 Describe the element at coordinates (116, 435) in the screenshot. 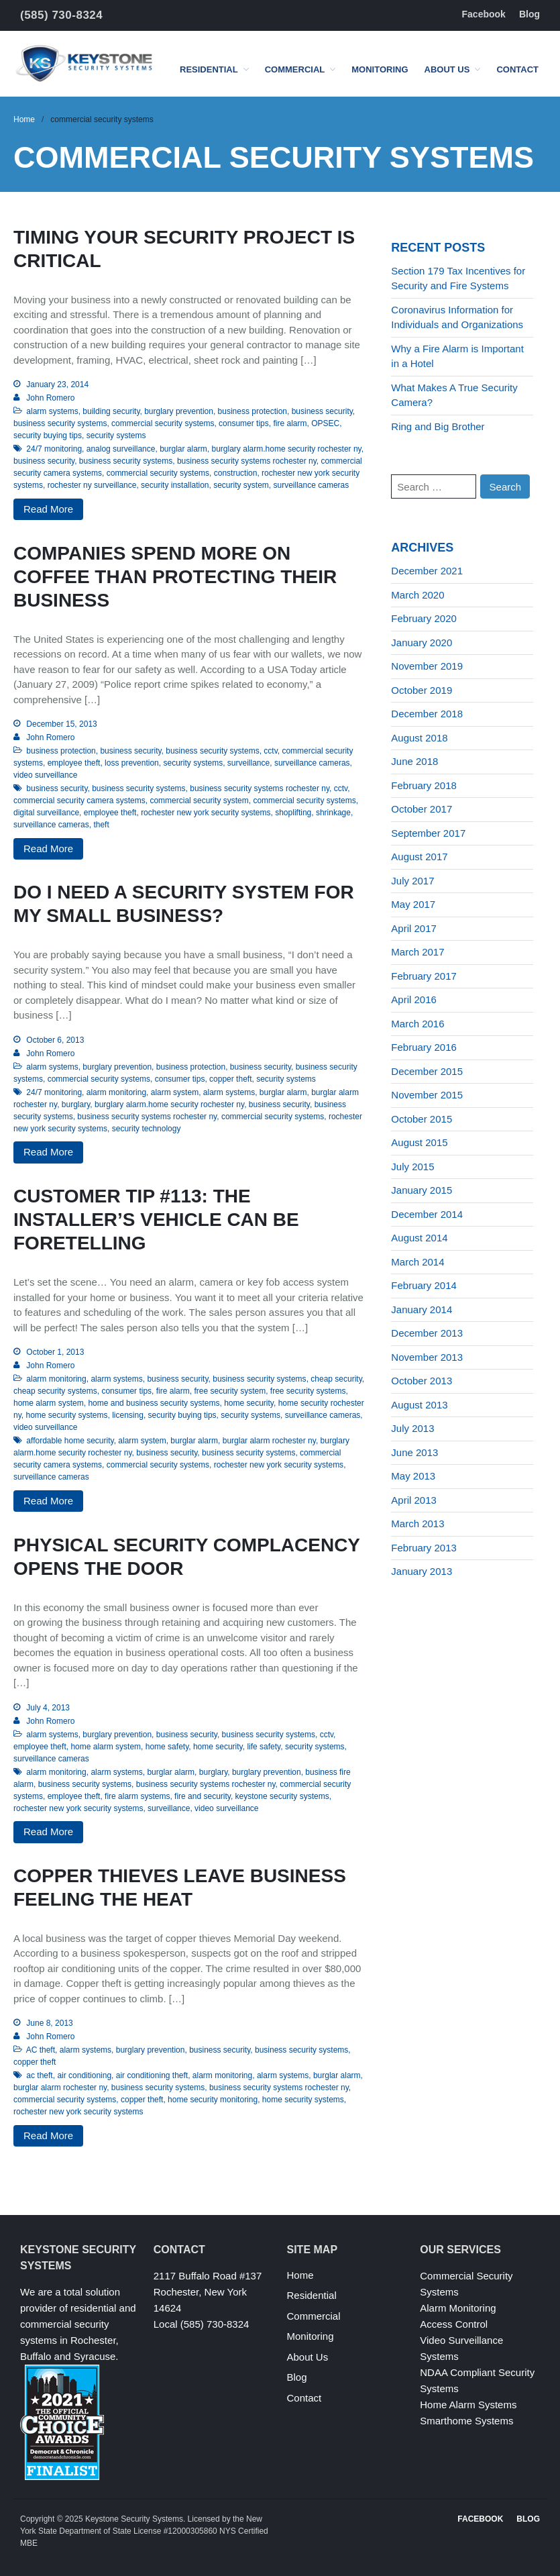

I see `security systems` at that location.